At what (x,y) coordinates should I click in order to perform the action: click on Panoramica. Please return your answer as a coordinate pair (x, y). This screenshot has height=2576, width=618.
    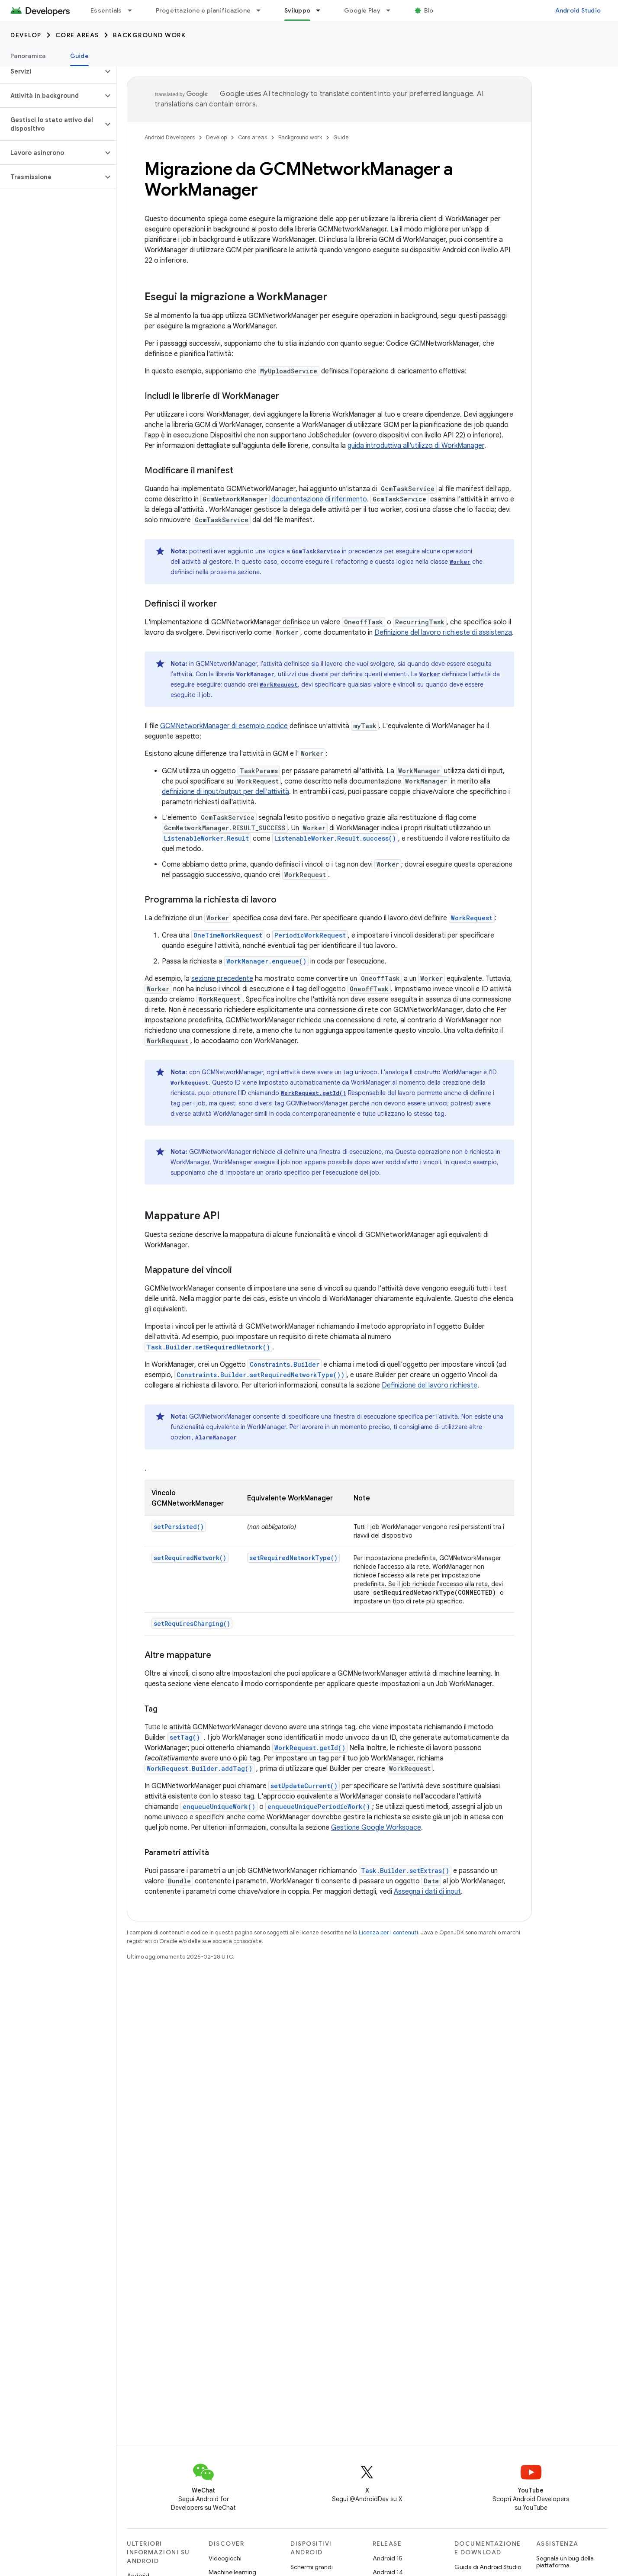
    Looking at the image, I should click on (28, 56).